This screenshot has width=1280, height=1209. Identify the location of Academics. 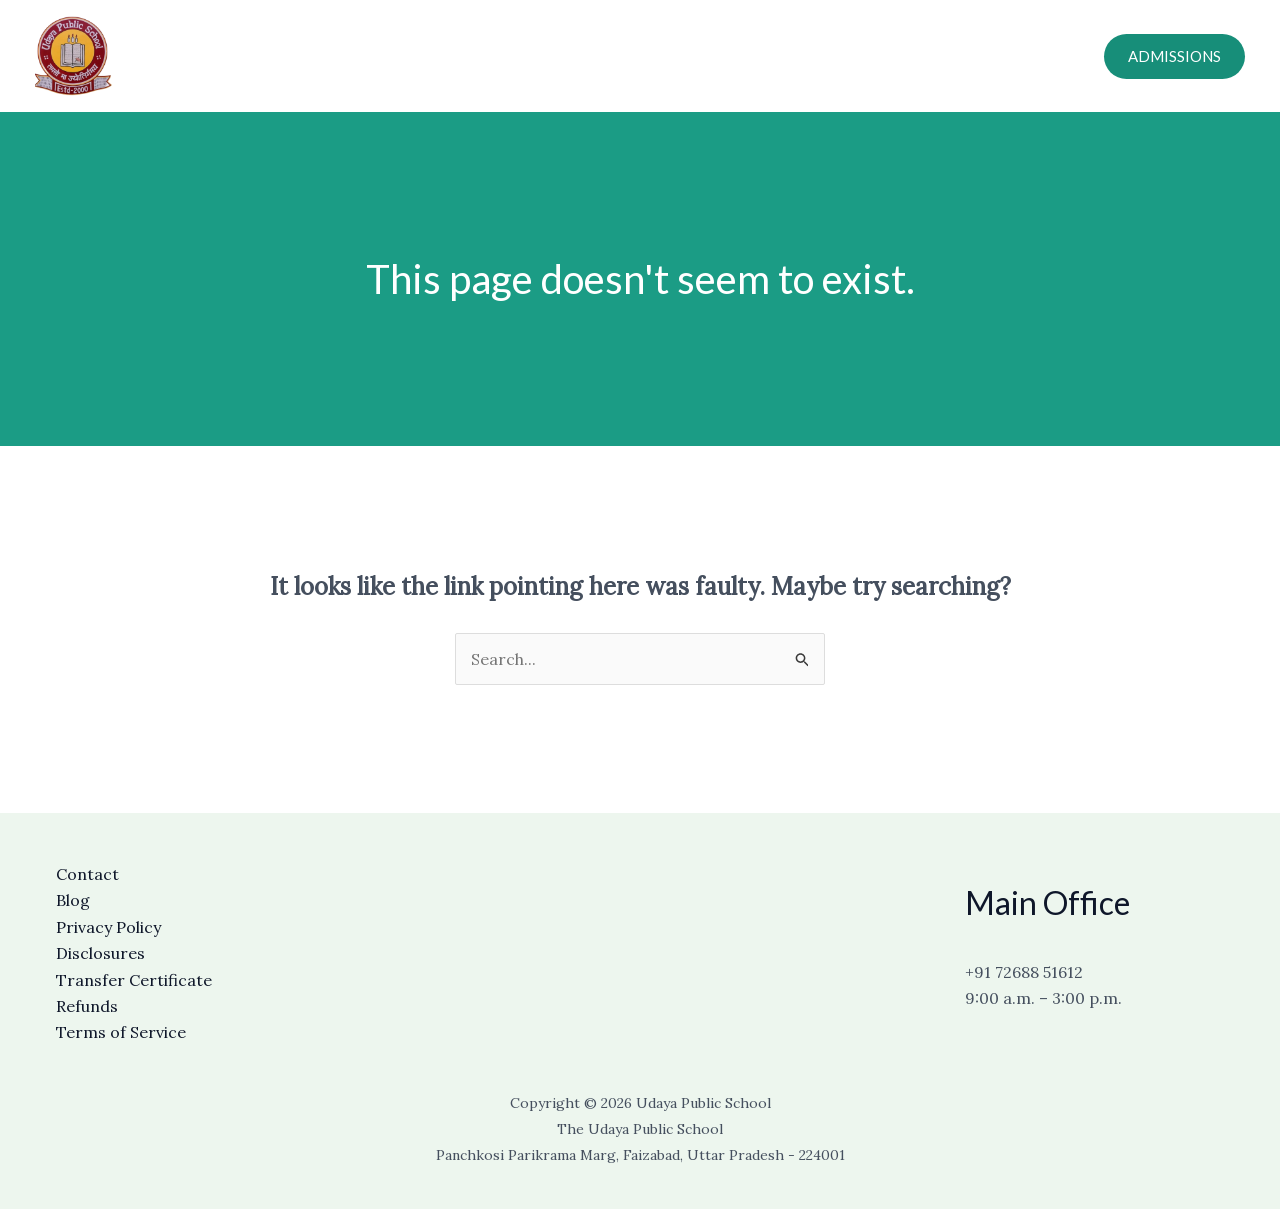
(704, 56).